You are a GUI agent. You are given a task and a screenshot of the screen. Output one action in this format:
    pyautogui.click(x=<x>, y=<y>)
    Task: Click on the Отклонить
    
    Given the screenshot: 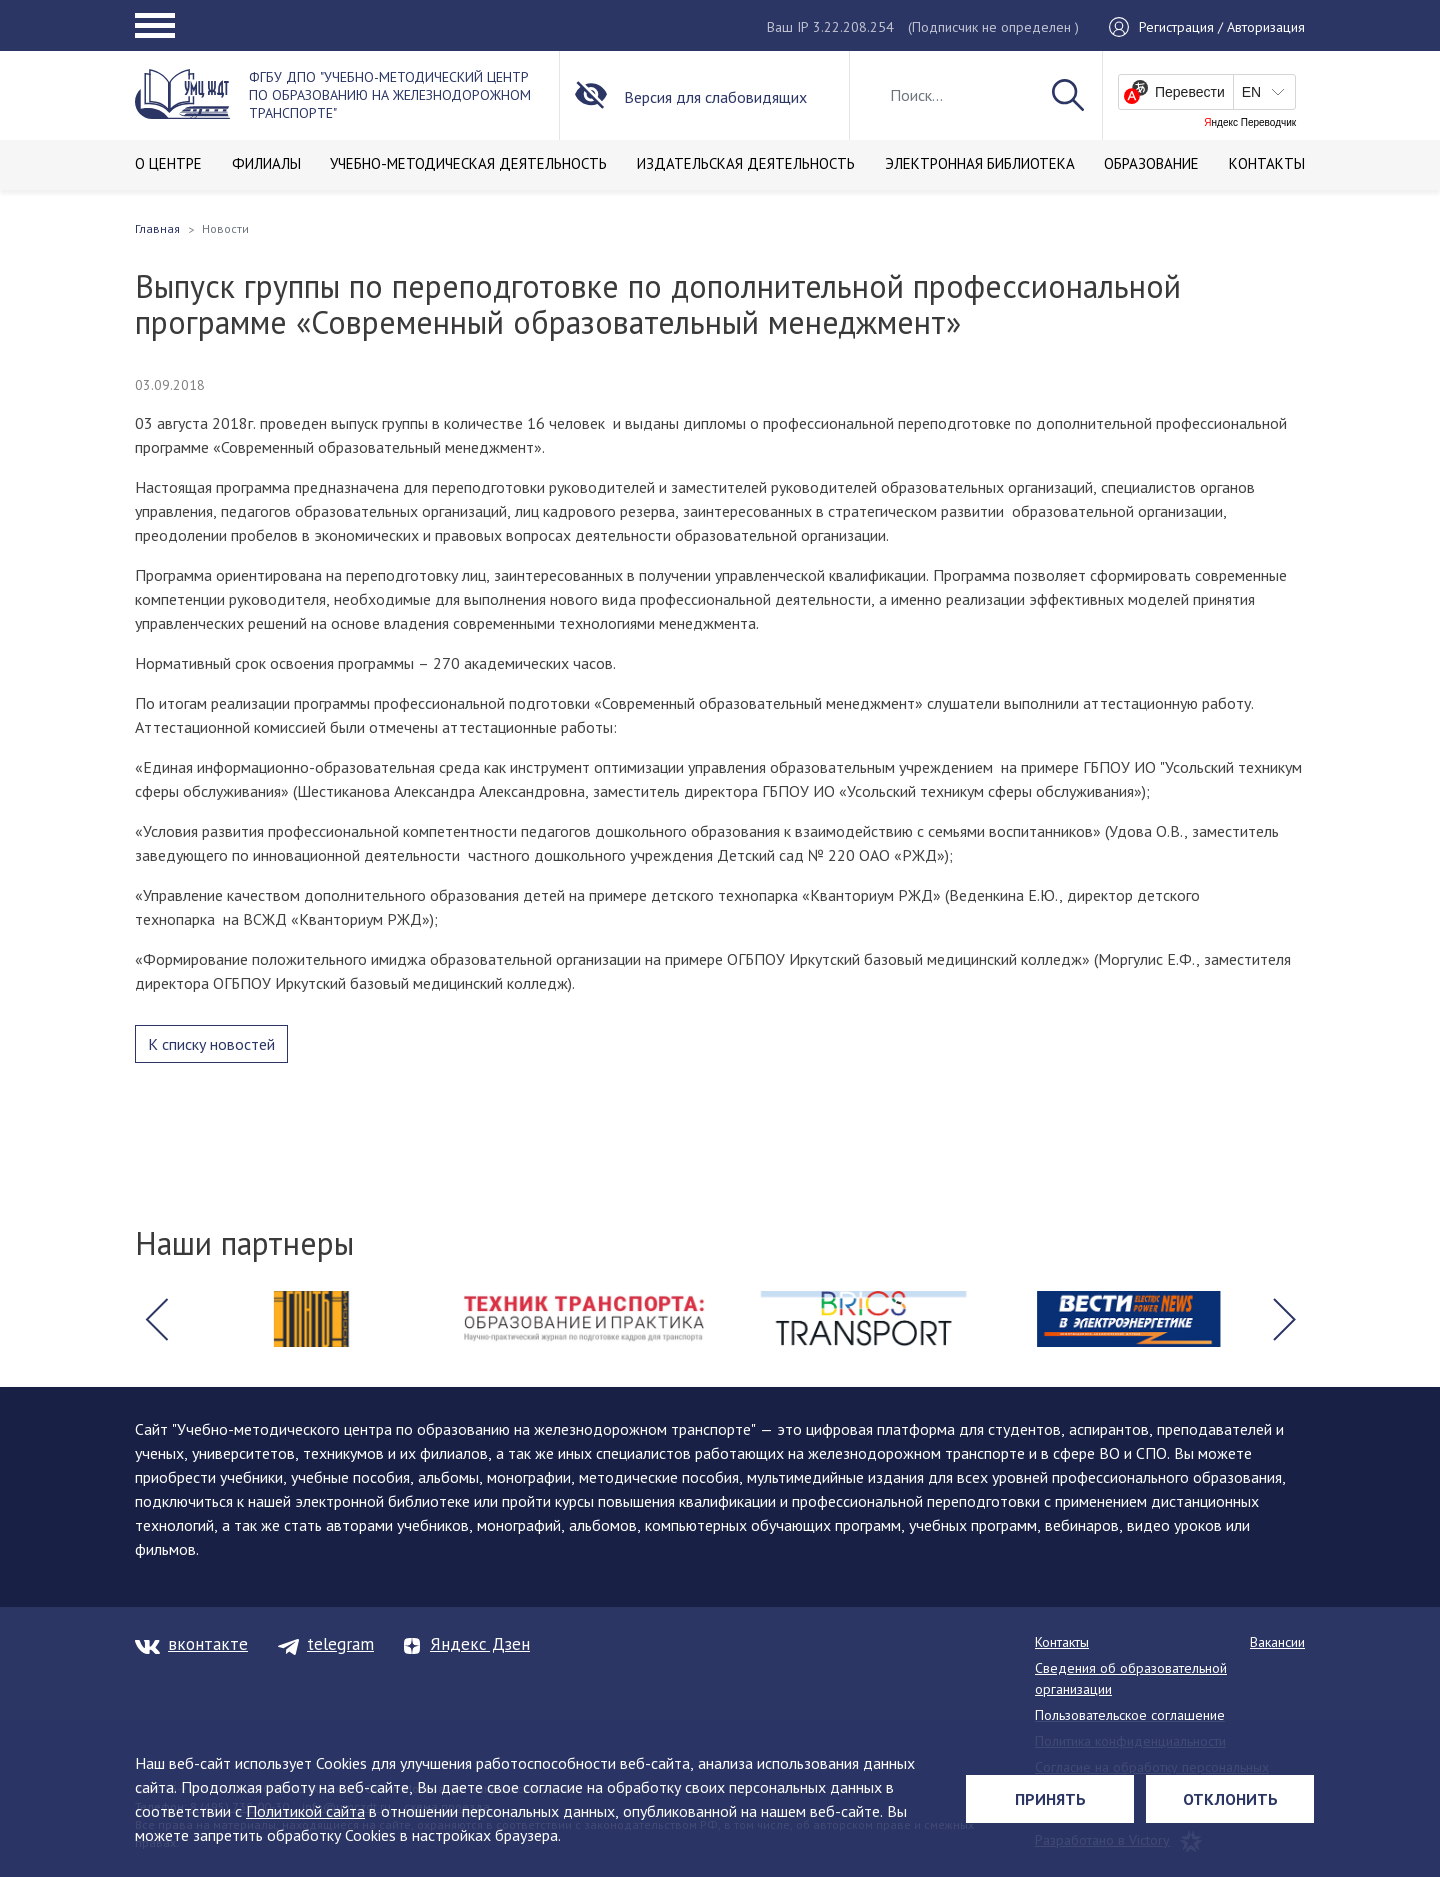 What is the action you would take?
    pyautogui.click(x=1230, y=1799)
    